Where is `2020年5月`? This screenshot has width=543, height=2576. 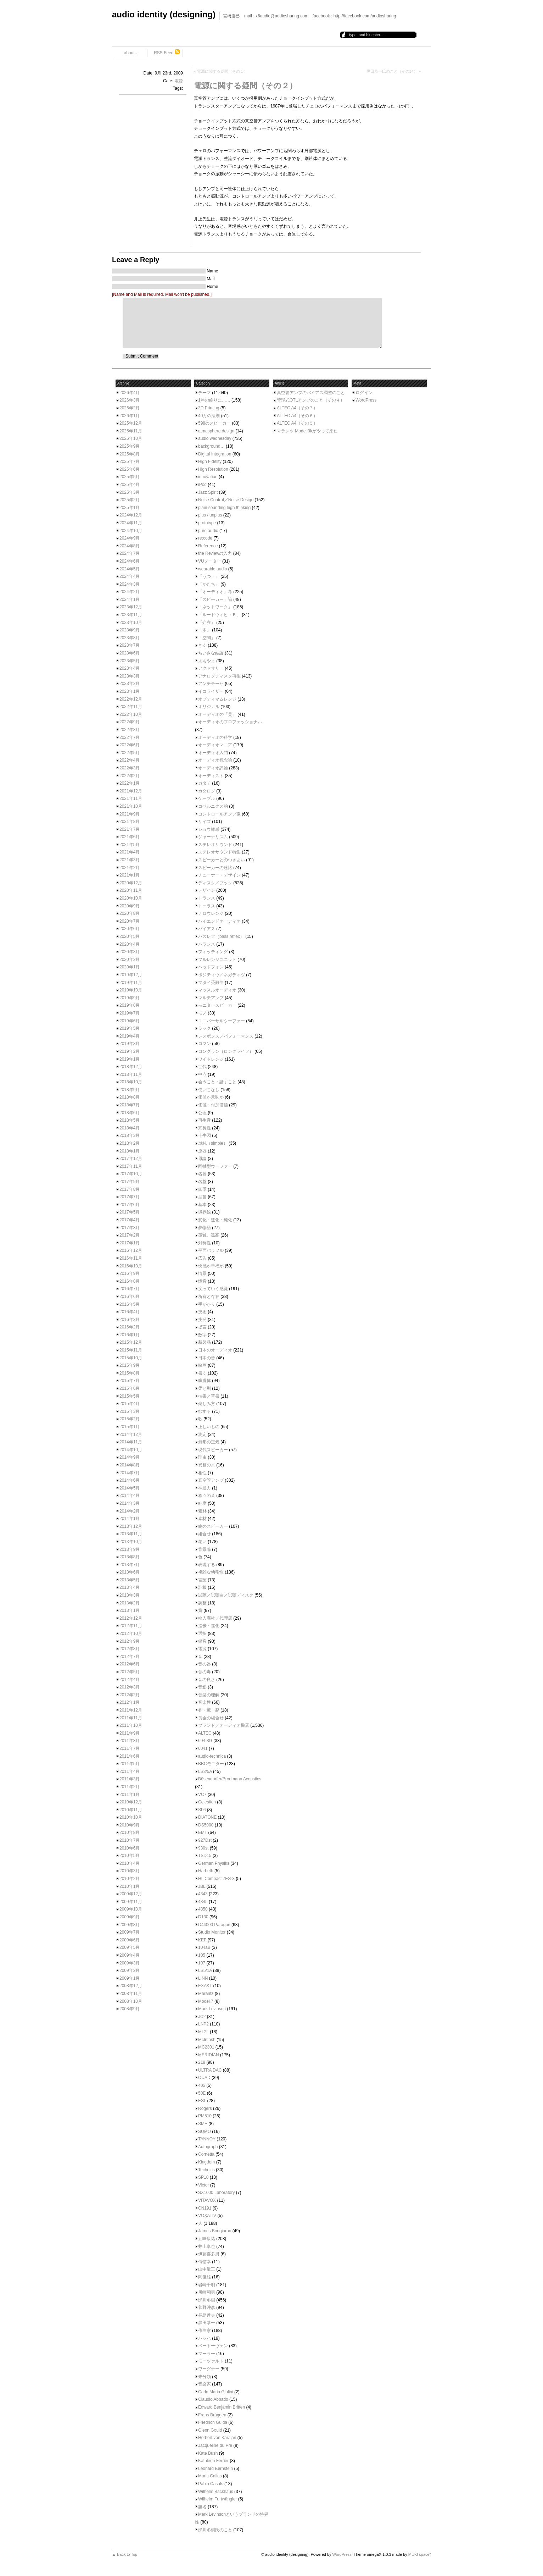 2020年5月 is located at coordinates (129, 936).